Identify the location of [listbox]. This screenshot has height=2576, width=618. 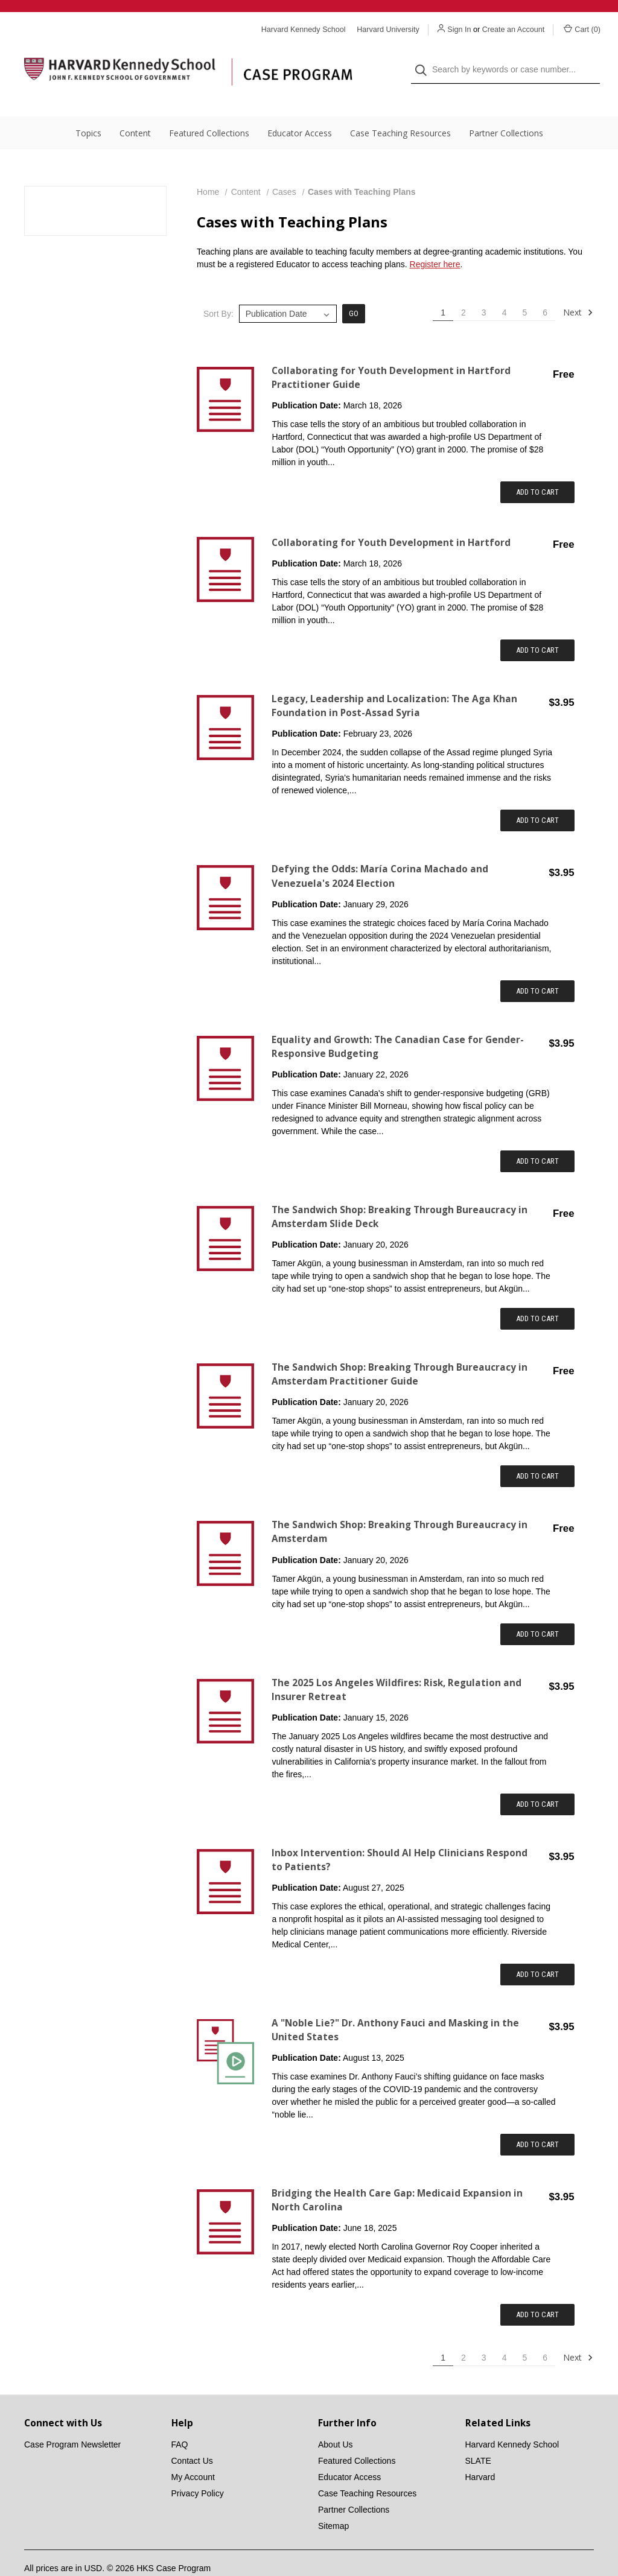
(288, 290).